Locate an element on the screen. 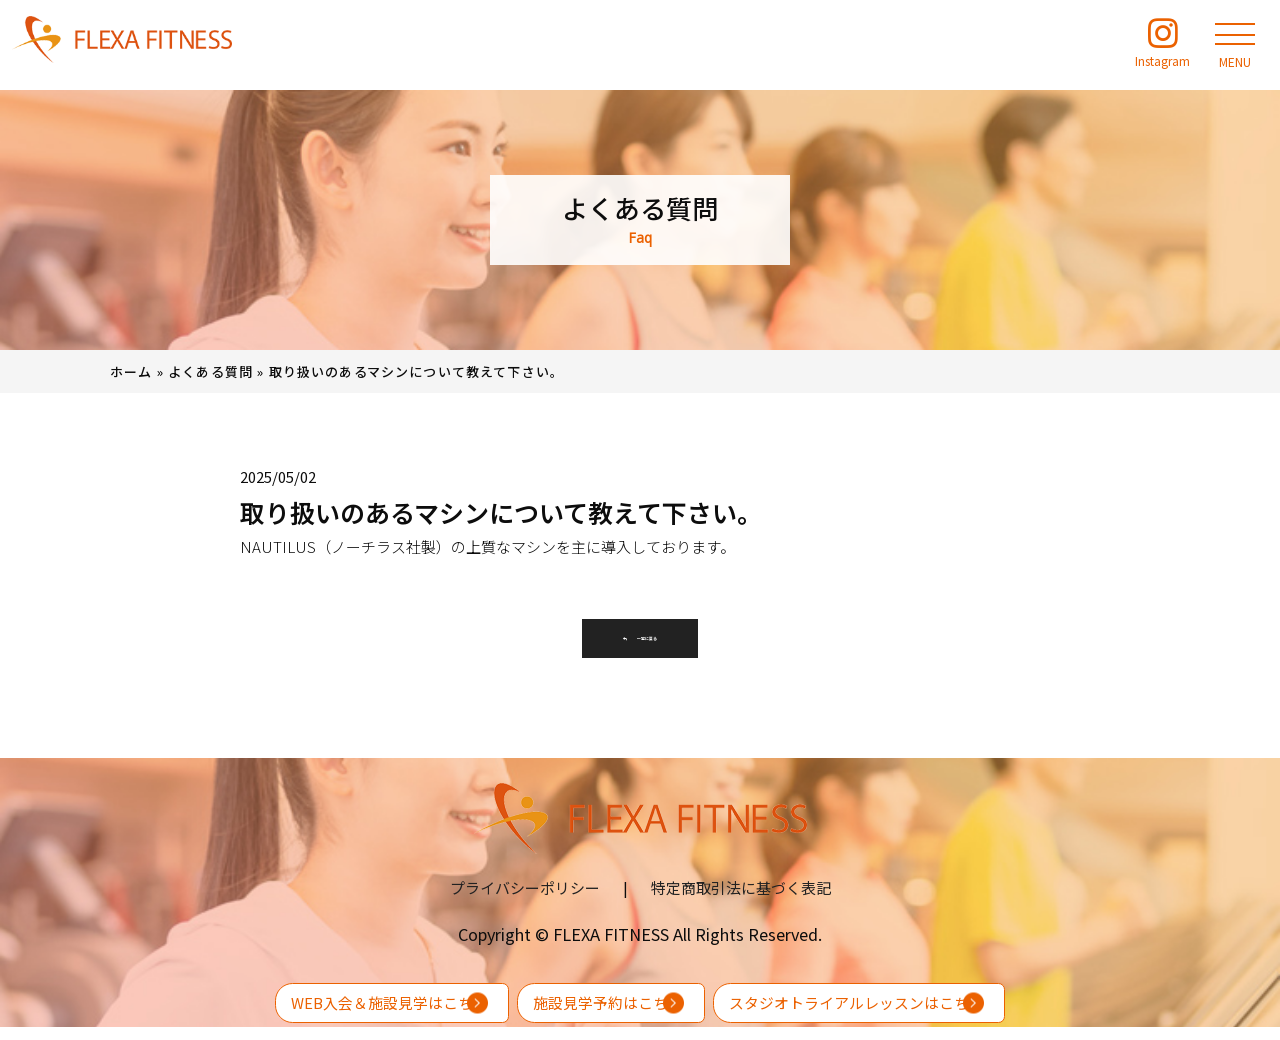 The height and width of the screenshot is (1040, 1280). ホーム is located at coordinates (131, 371).